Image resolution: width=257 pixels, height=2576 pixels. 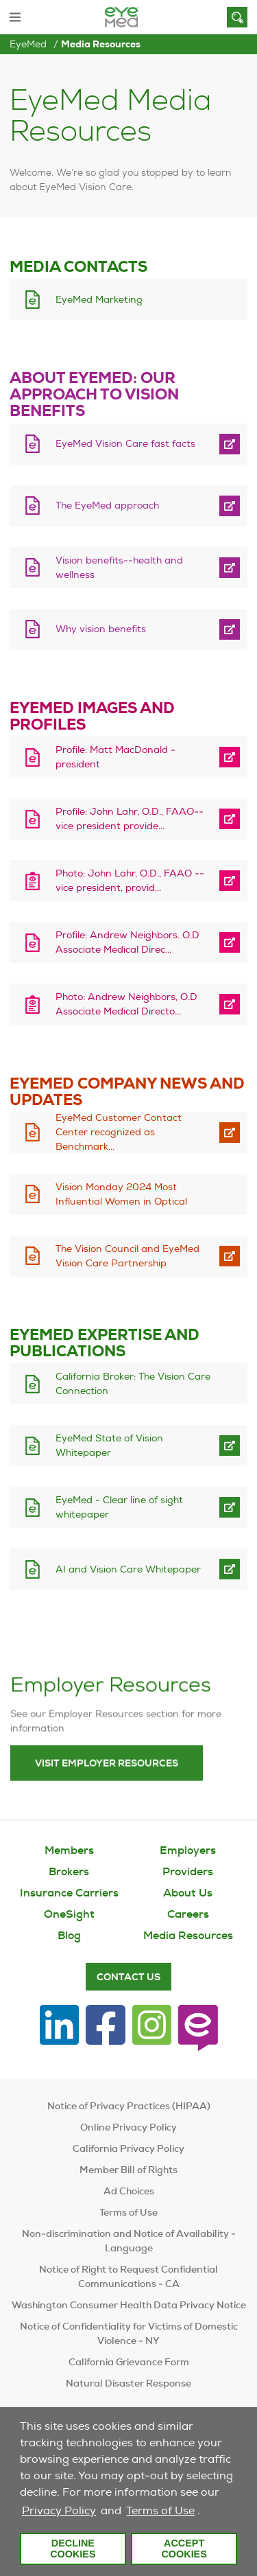 What do you see at coordinates (229, 1132) in the screenshot?
I see `[open EyeMed Customer Contact Center recognized as BenchmarkPortal Center of Excellence in new tab]` at bounding box center [229, 1132].